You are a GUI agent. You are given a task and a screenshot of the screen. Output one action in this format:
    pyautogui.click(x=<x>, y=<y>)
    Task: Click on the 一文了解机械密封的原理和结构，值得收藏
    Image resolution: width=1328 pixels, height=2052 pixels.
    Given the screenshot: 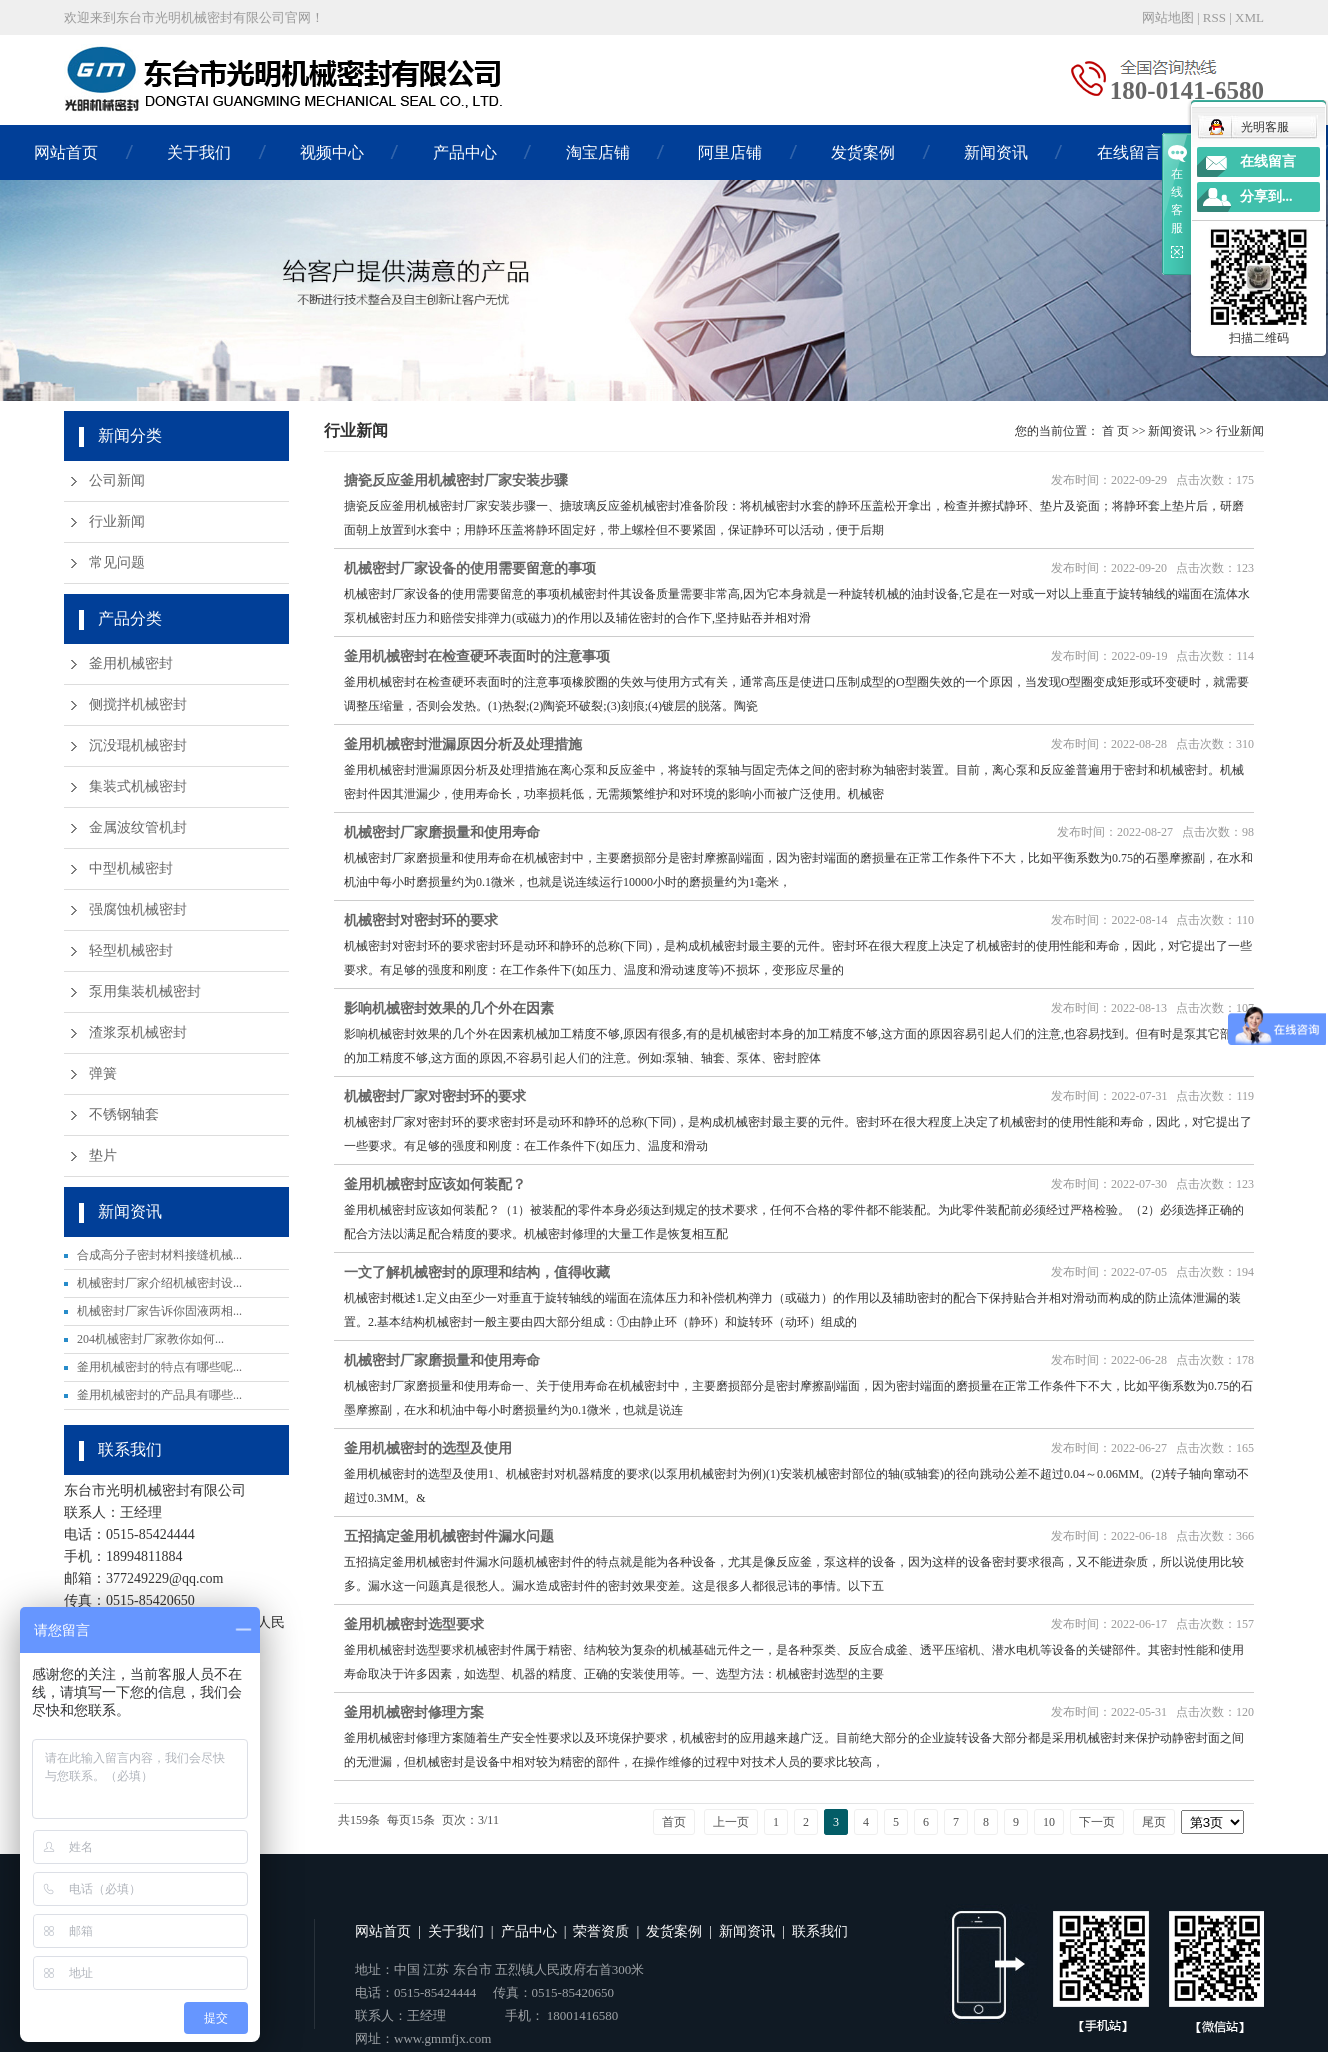 What is the action you would take?
    pyautogui.click(x=477, y=1272)
    